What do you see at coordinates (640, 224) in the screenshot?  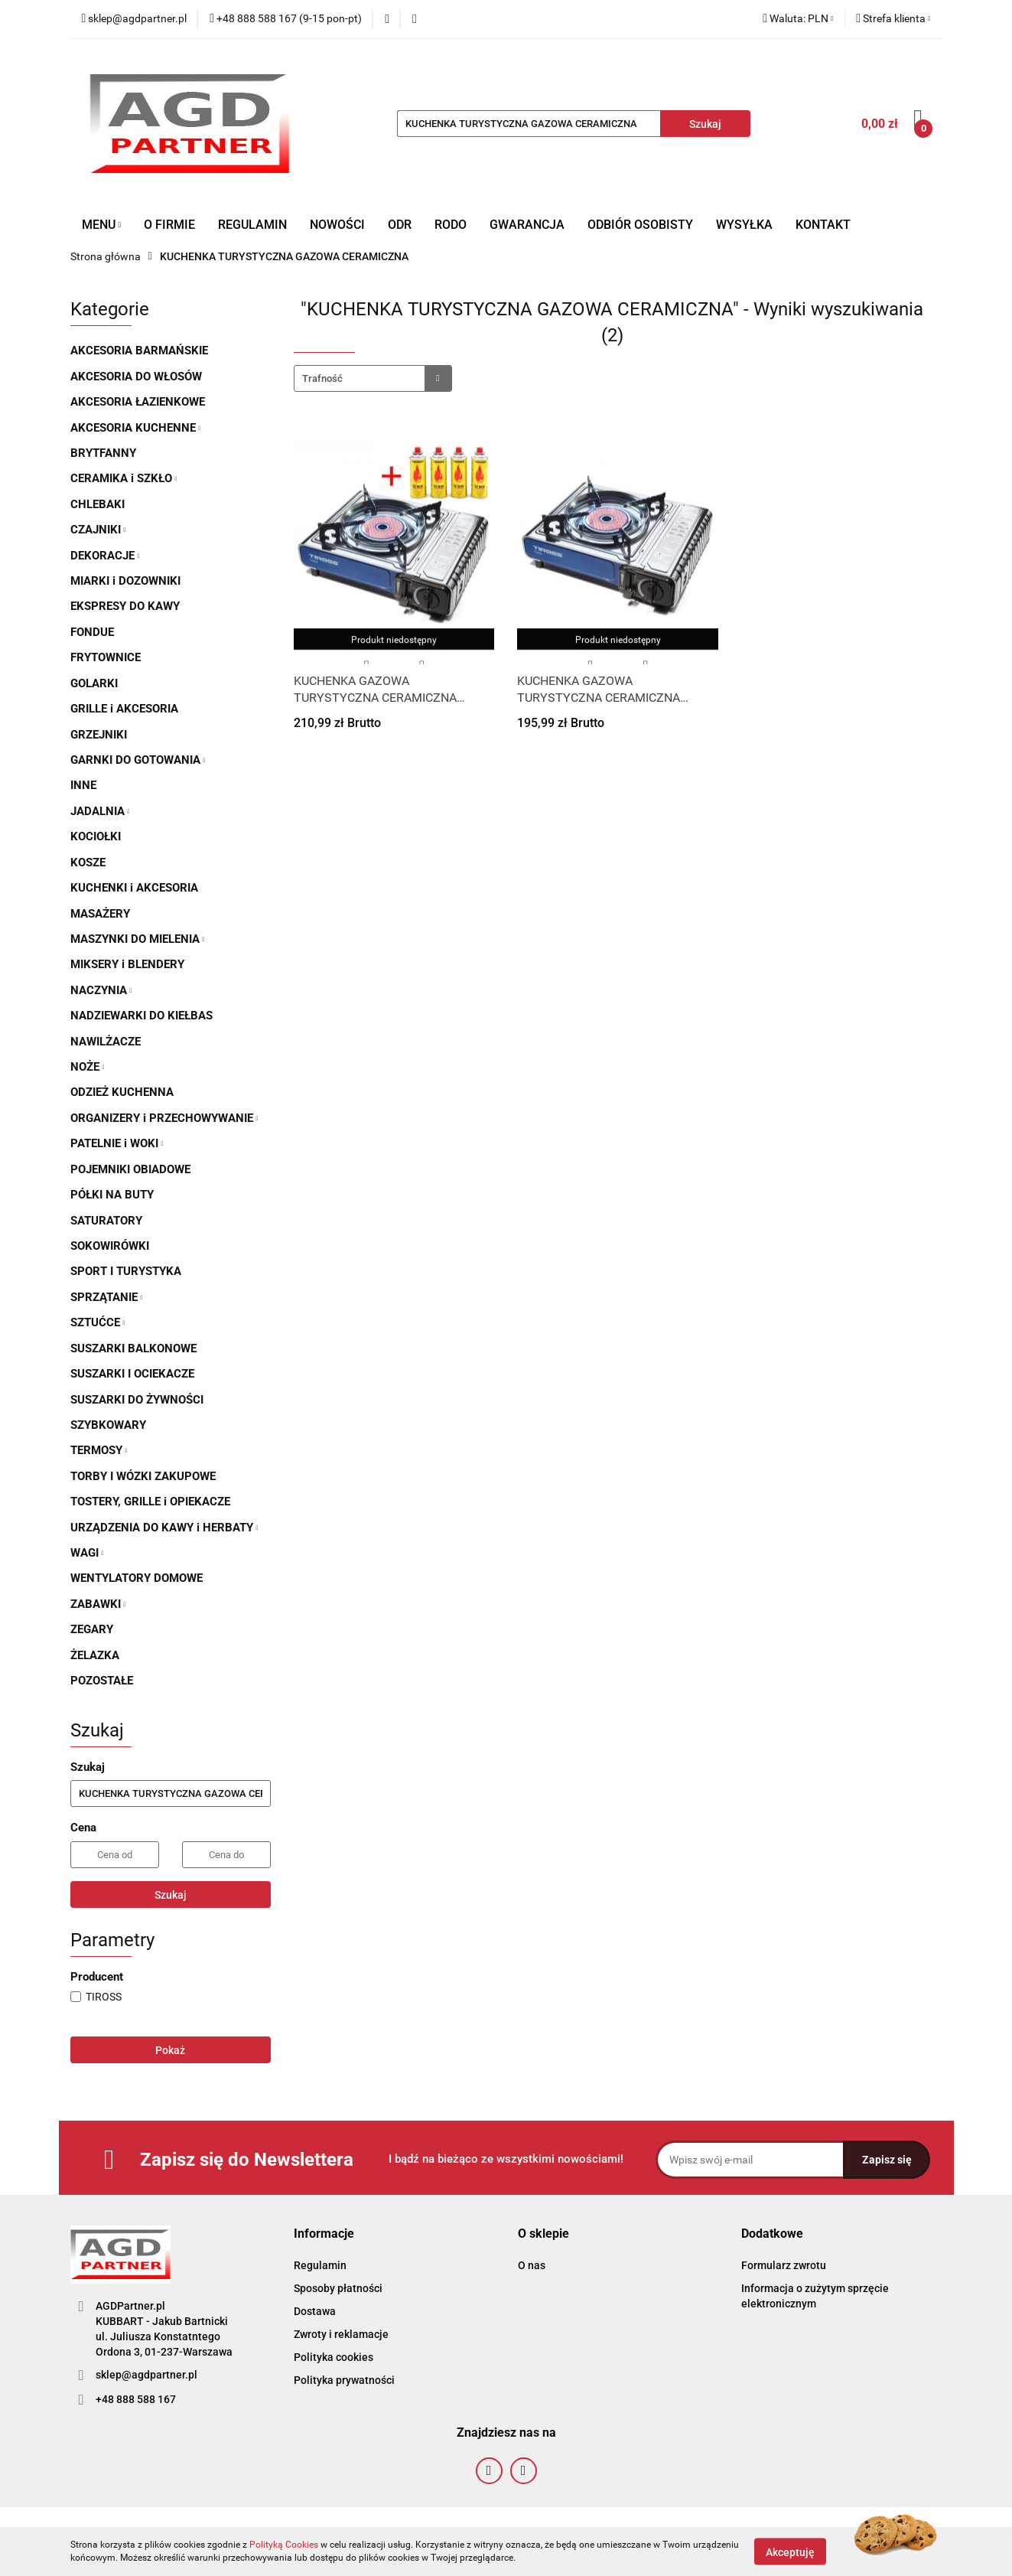 I see `ODBIÓR OSOBISTY` at bounding box center [640, 224].